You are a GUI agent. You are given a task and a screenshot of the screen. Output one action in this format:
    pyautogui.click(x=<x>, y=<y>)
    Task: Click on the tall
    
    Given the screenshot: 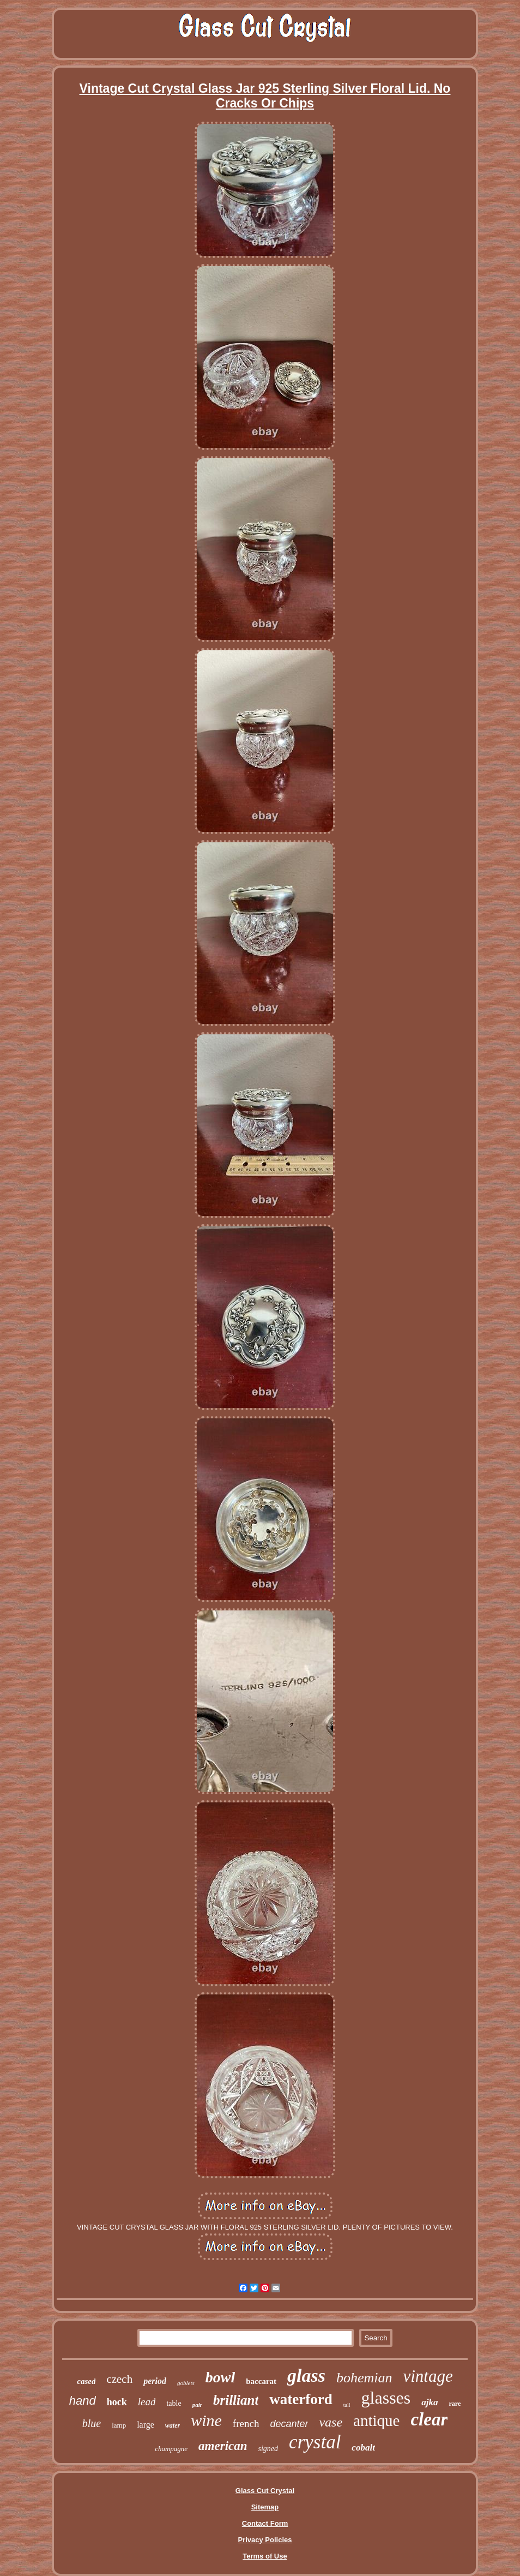 What is the action you would take?
    pyautogui.click(x=346, y=2405)
    